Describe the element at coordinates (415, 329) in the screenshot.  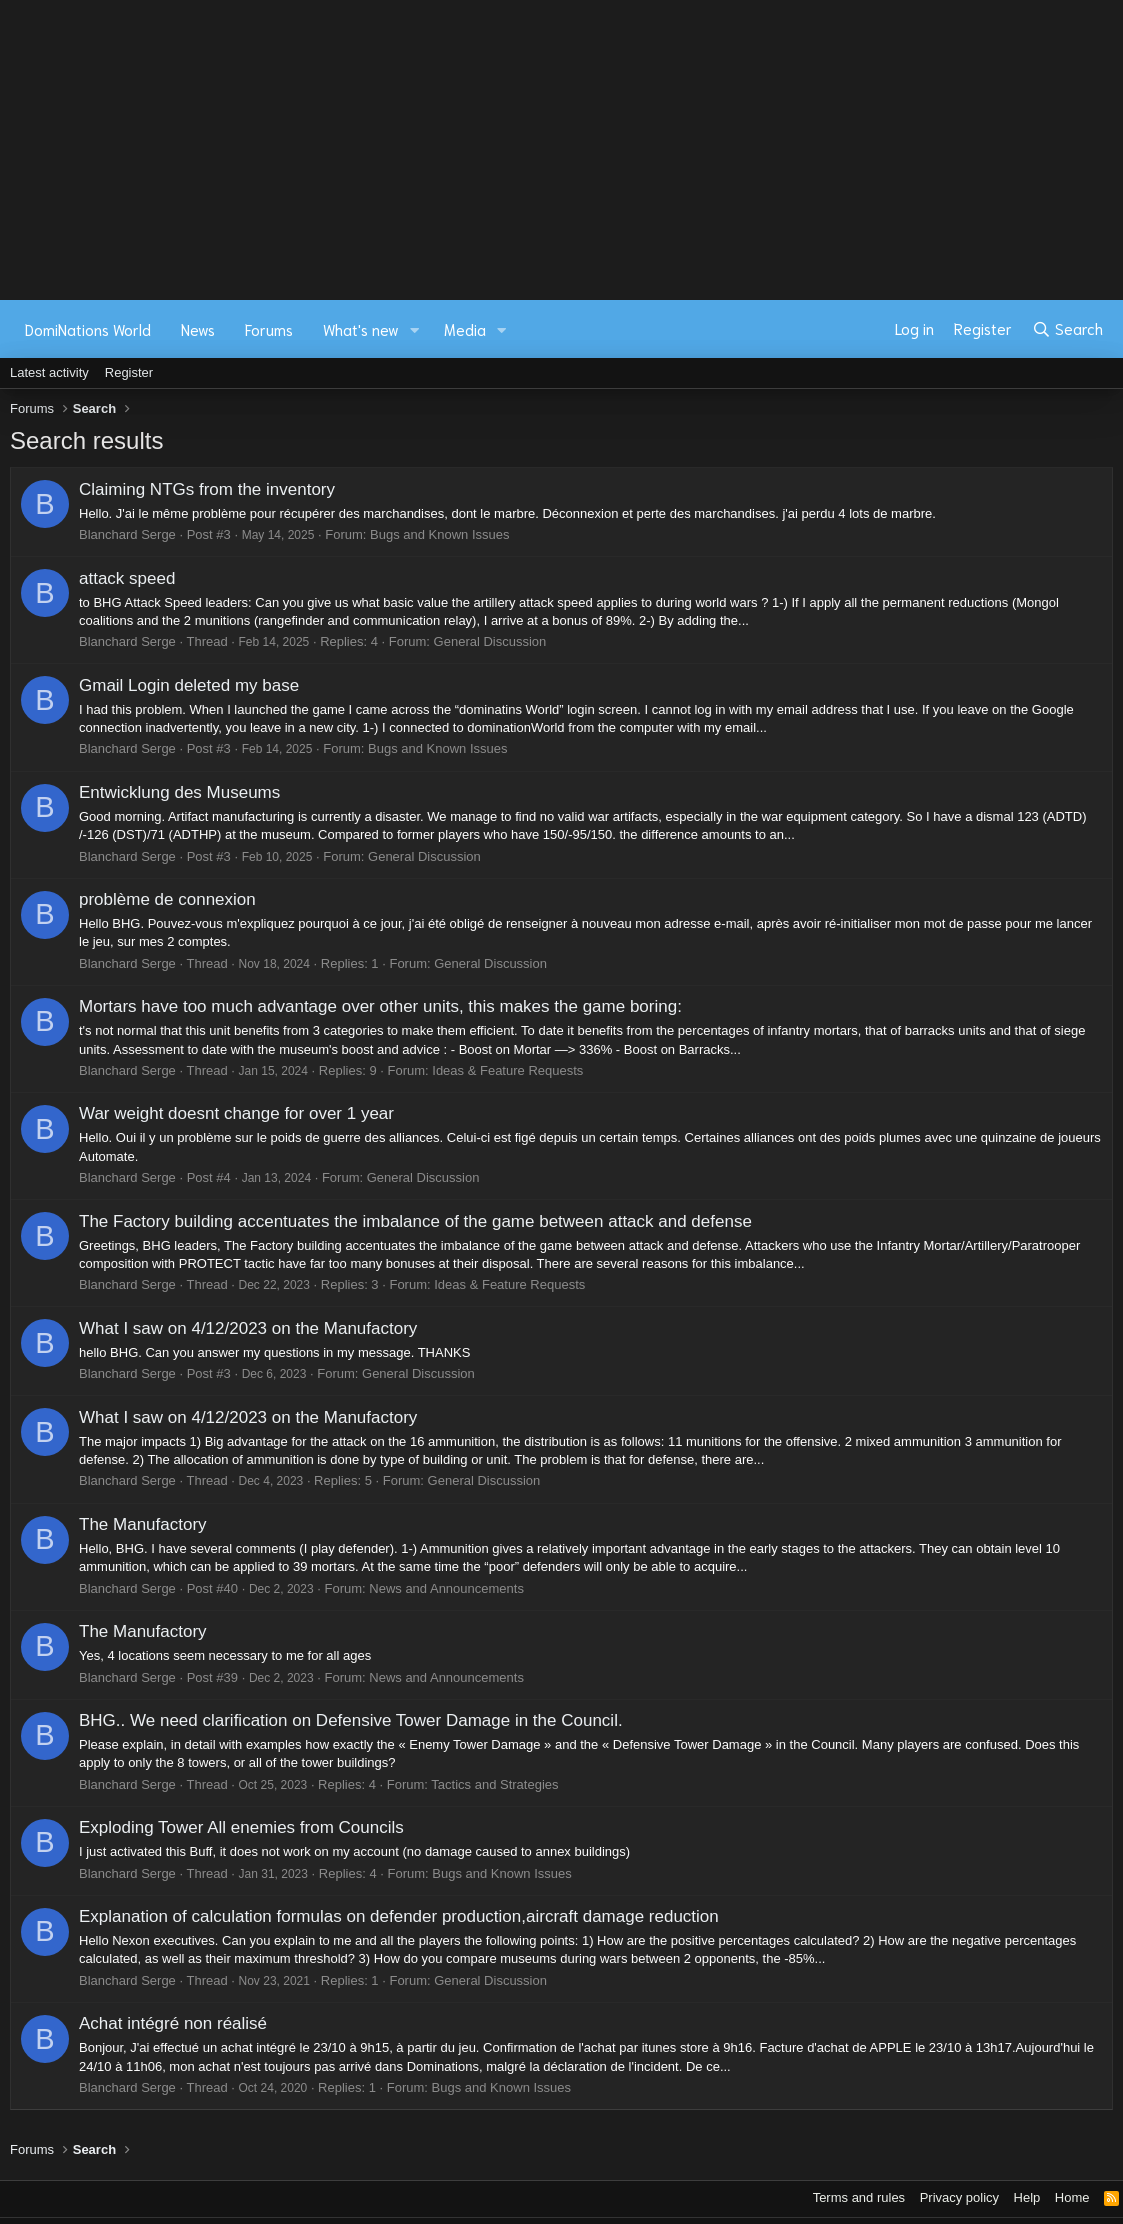
I see `[button]` at that location.